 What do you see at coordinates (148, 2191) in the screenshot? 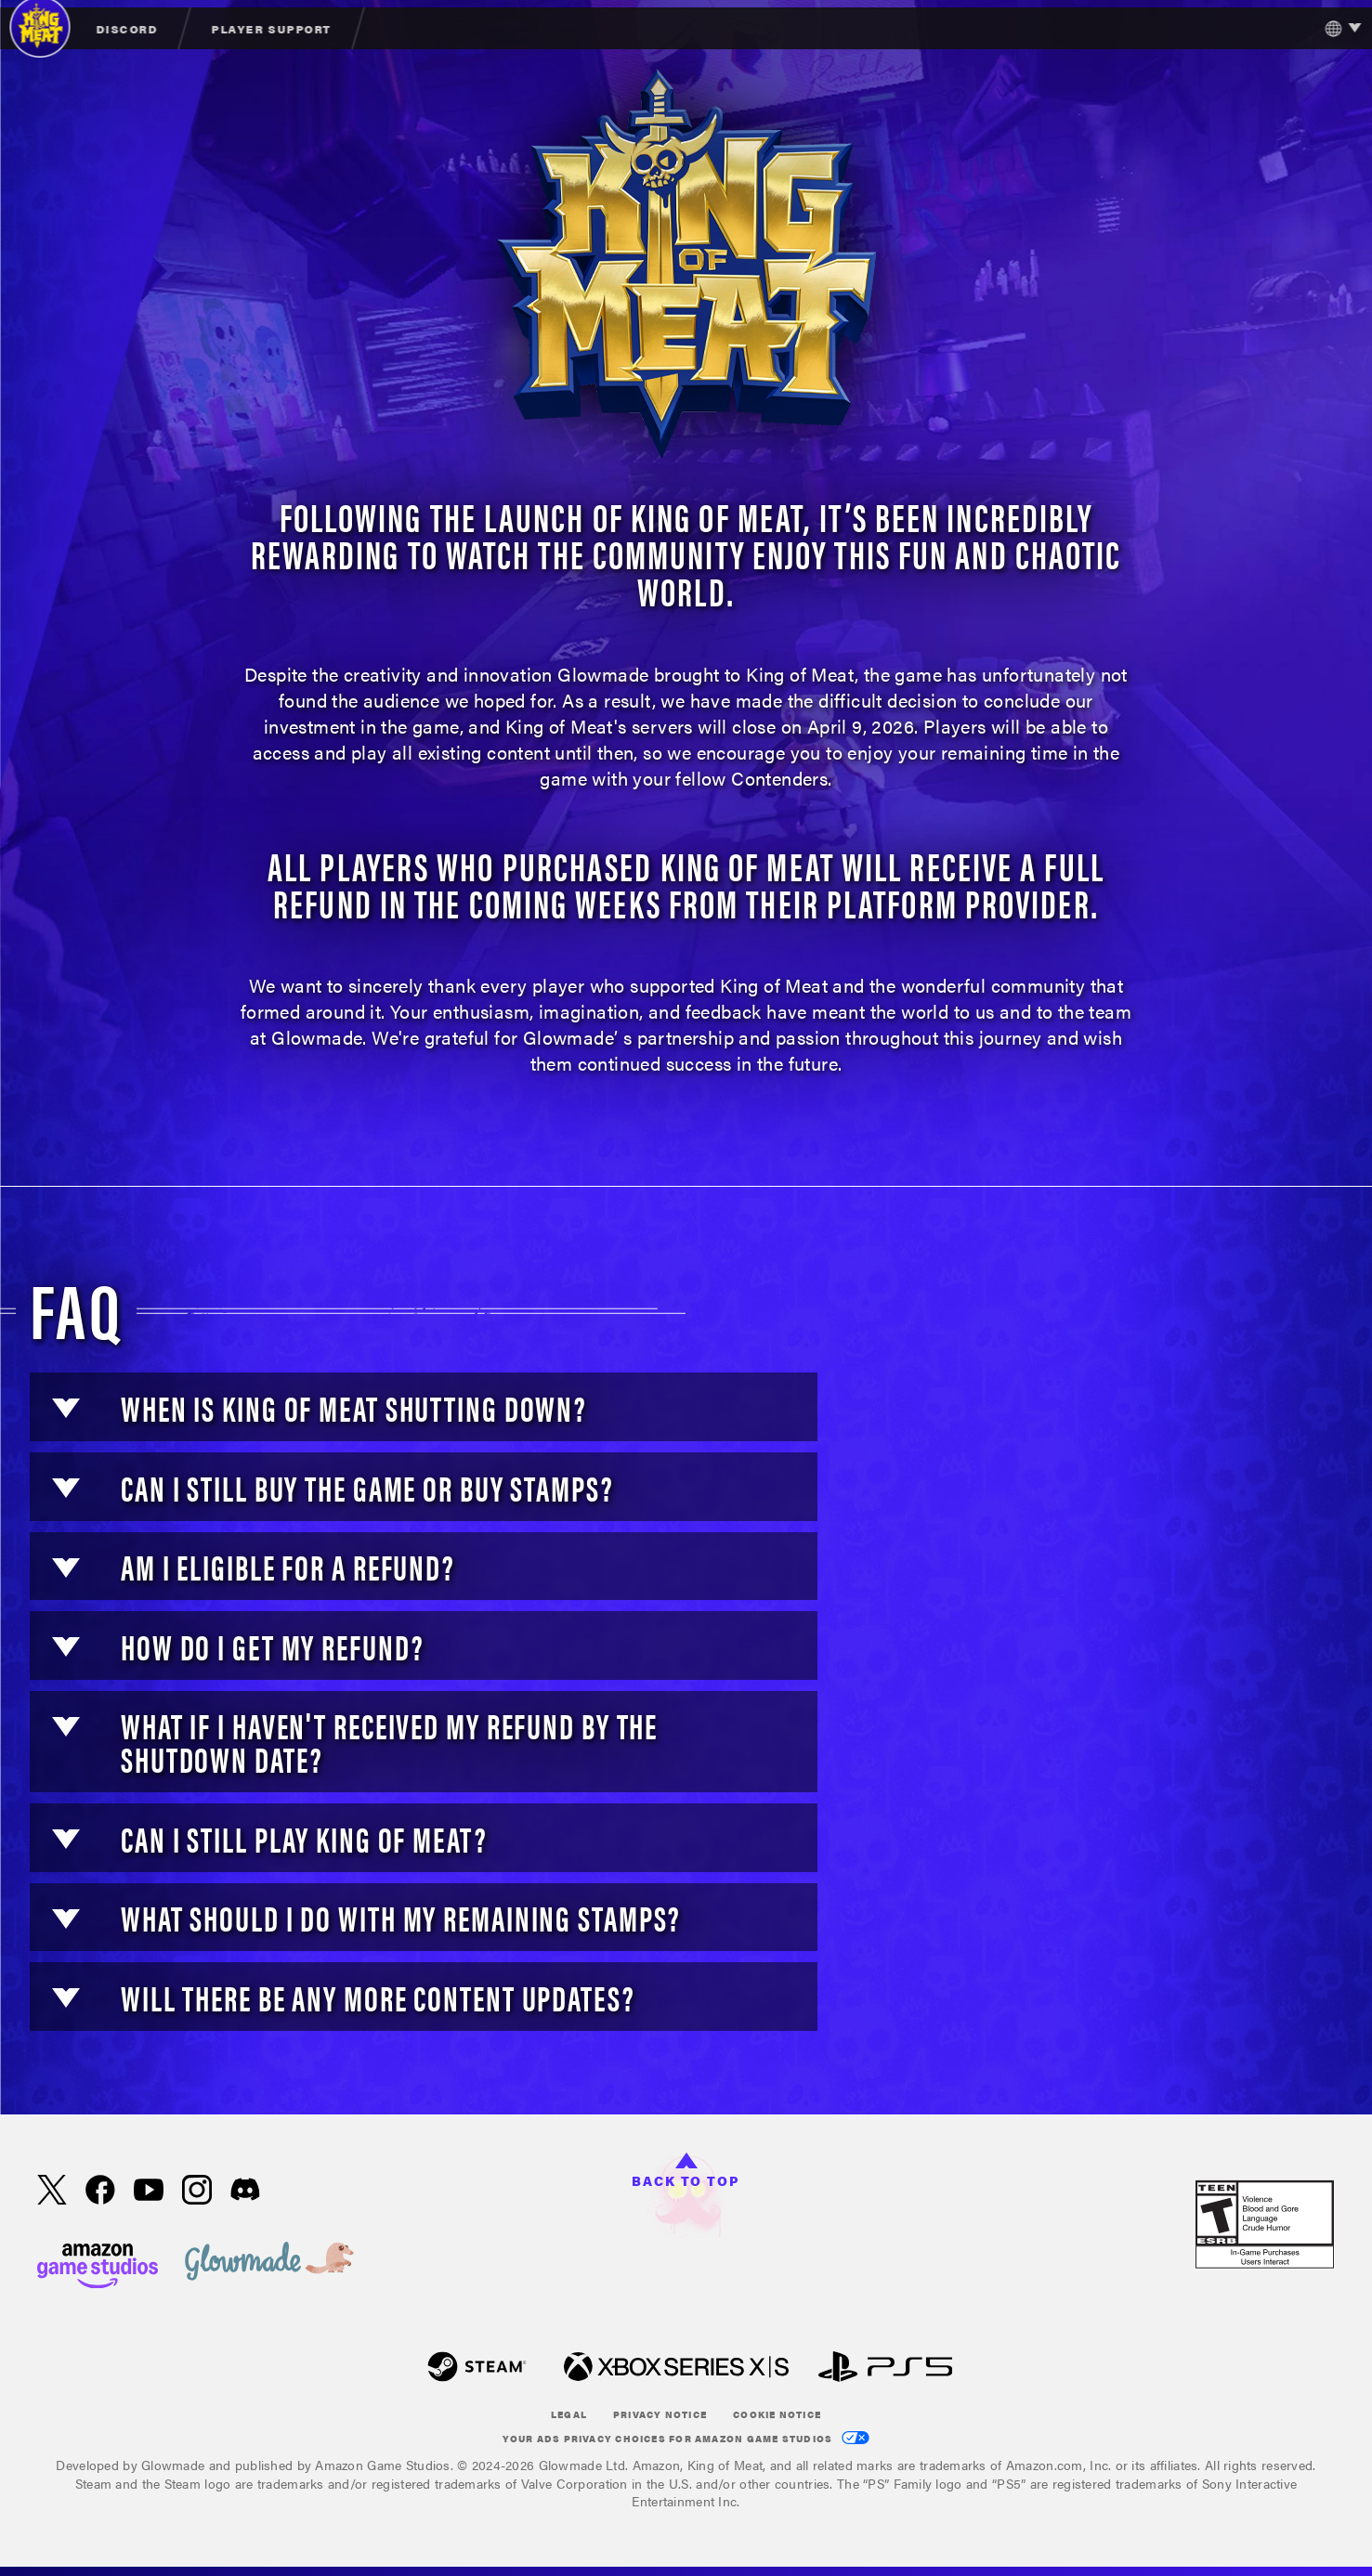
I see `[Youtube, watch King of Meat videos on Youtube]` at bounding box center [148, 2191].